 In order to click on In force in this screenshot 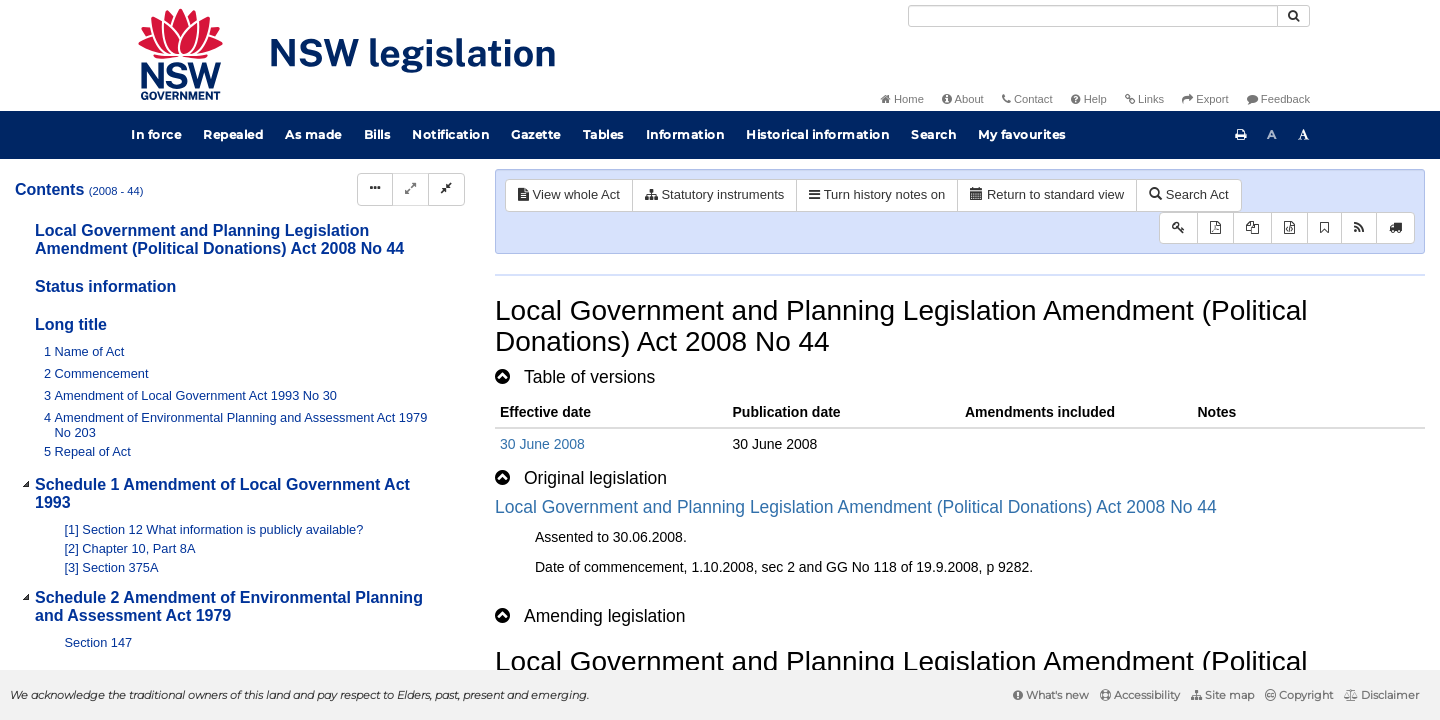, I will do `click(156, 134)`.